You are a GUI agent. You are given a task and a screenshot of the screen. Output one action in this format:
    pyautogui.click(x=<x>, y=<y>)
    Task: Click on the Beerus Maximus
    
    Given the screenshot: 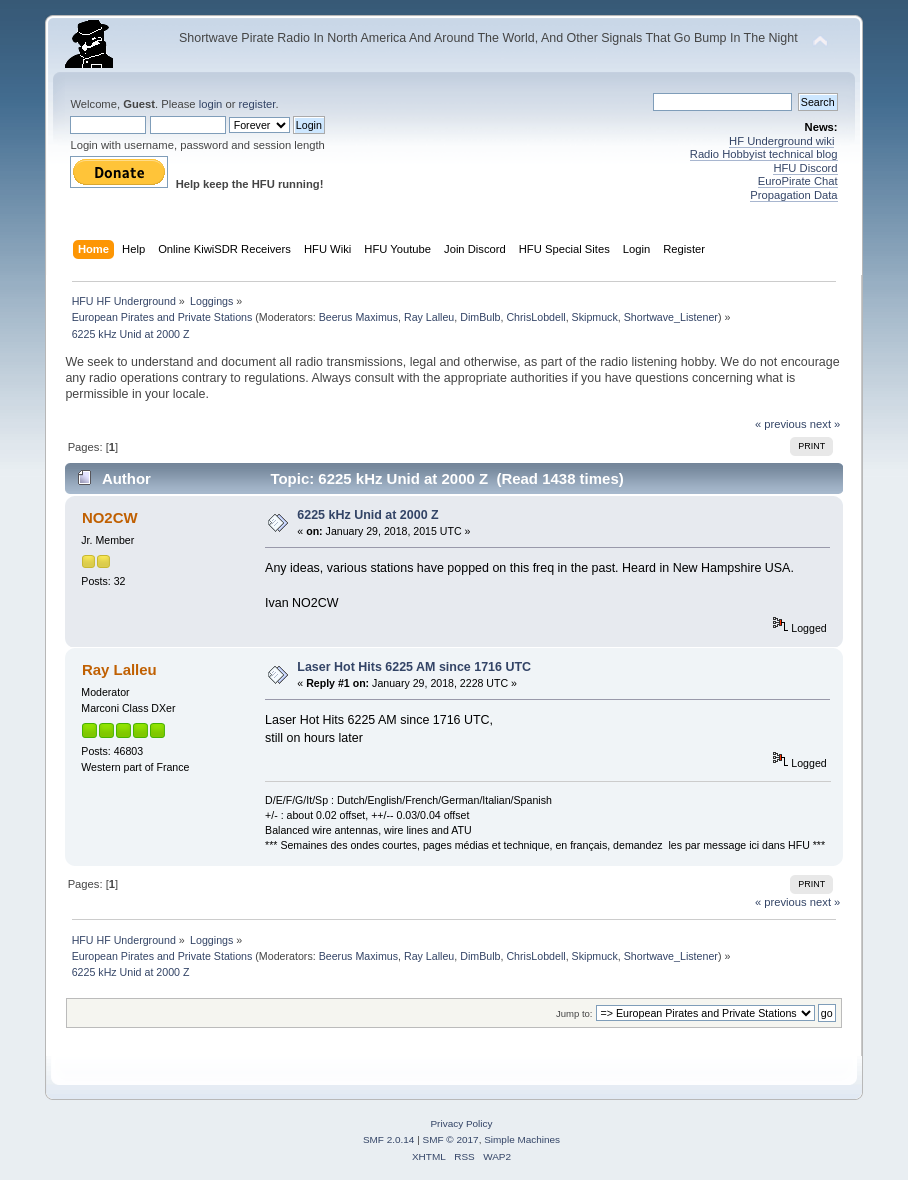 What is the action you would take?
    pyautogui.click(x=358, y=317)
    